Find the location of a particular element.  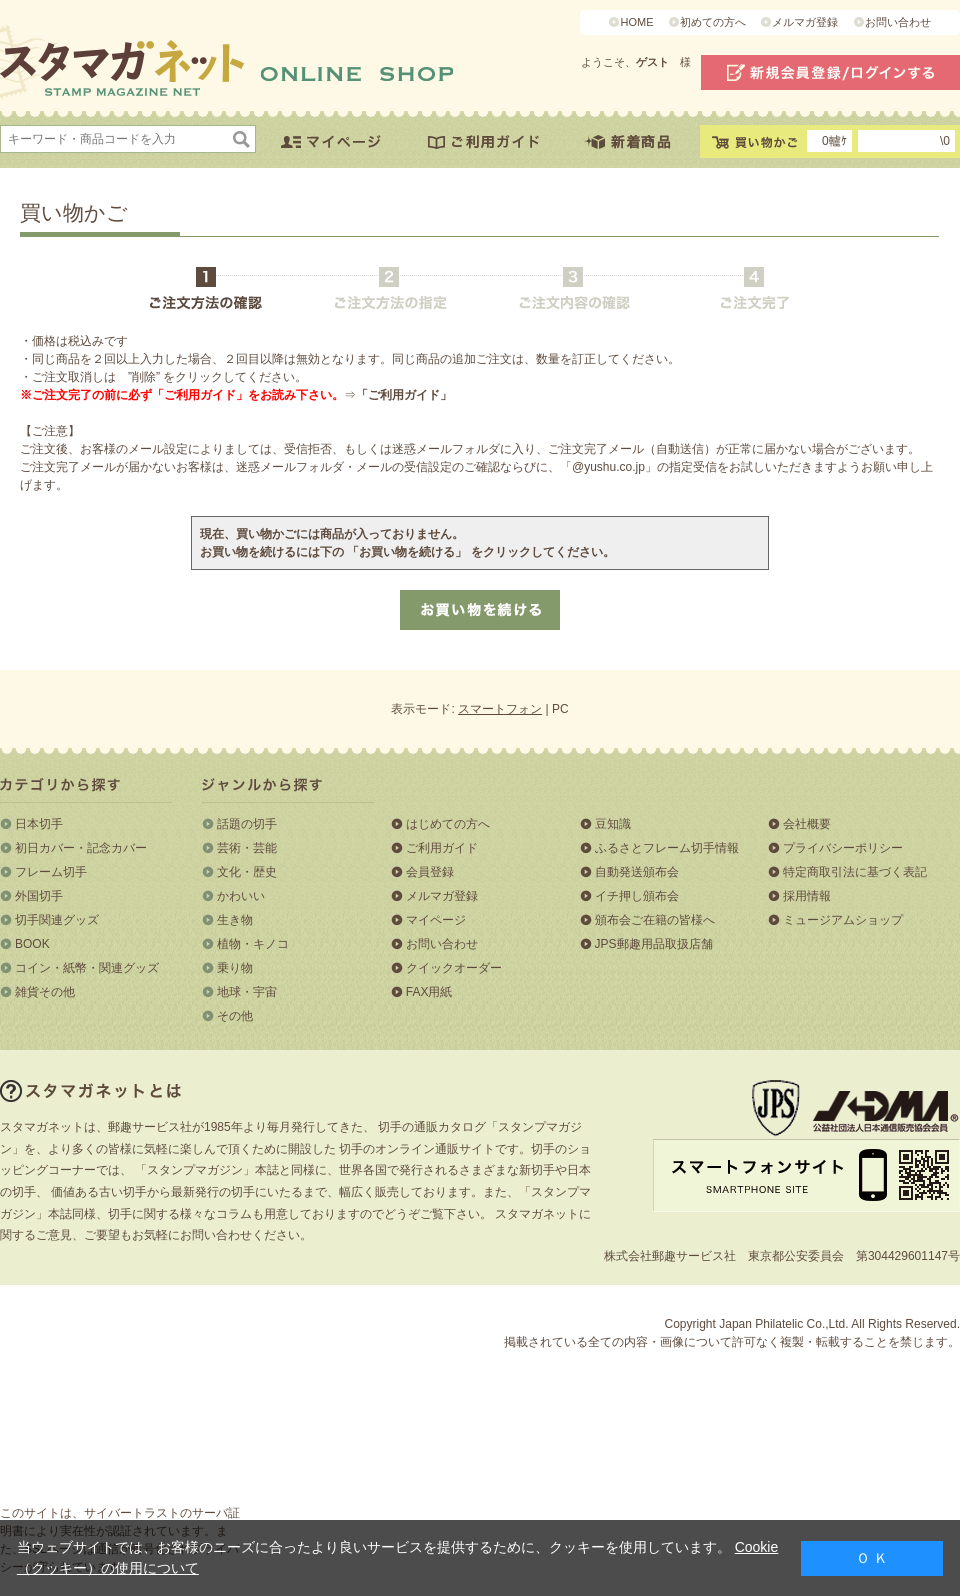

日本切手 is located at coordinates (39, 824).